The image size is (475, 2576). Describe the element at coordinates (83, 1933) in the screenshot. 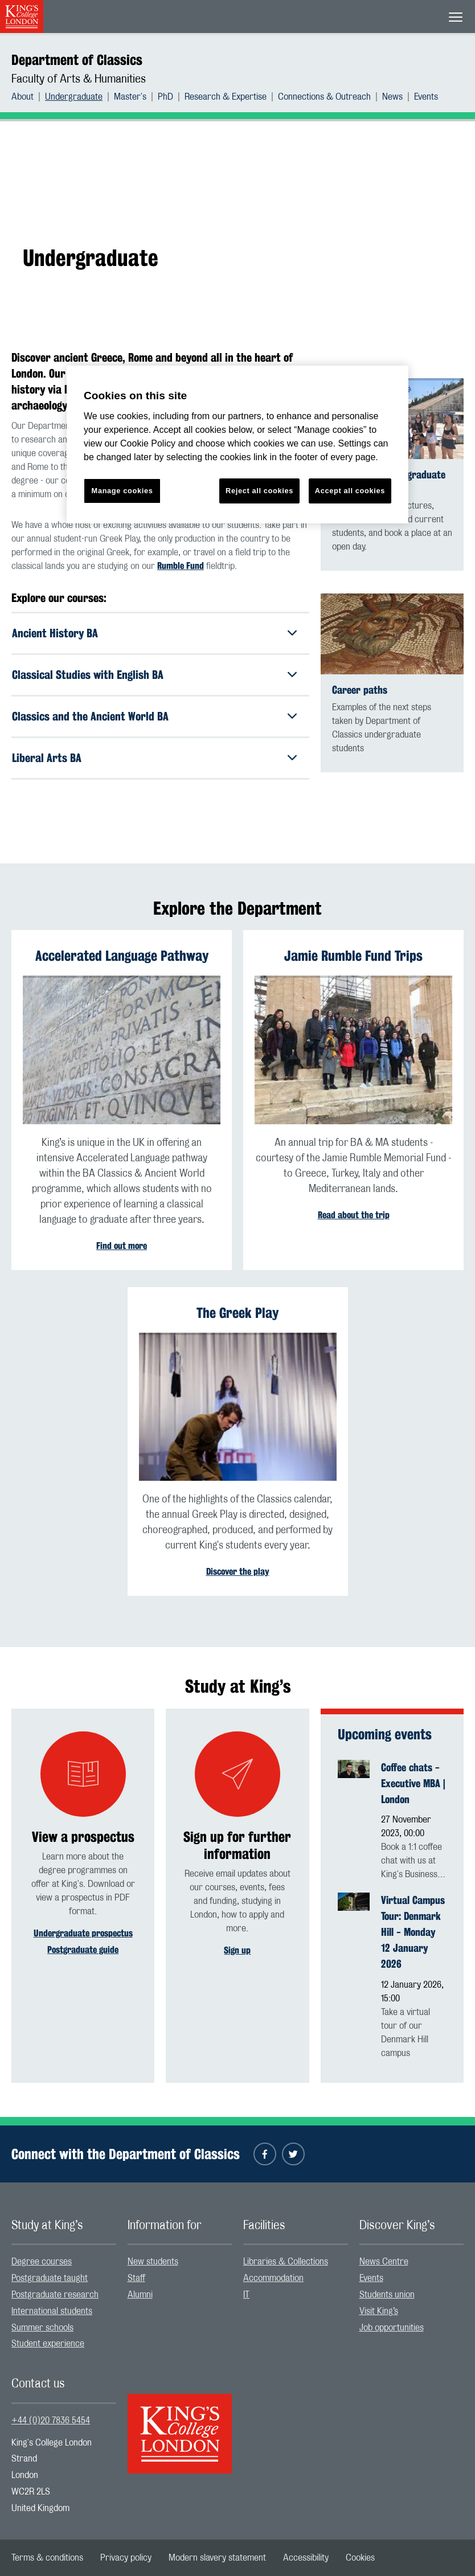

I see `Undergraduate prospectus` at that location.